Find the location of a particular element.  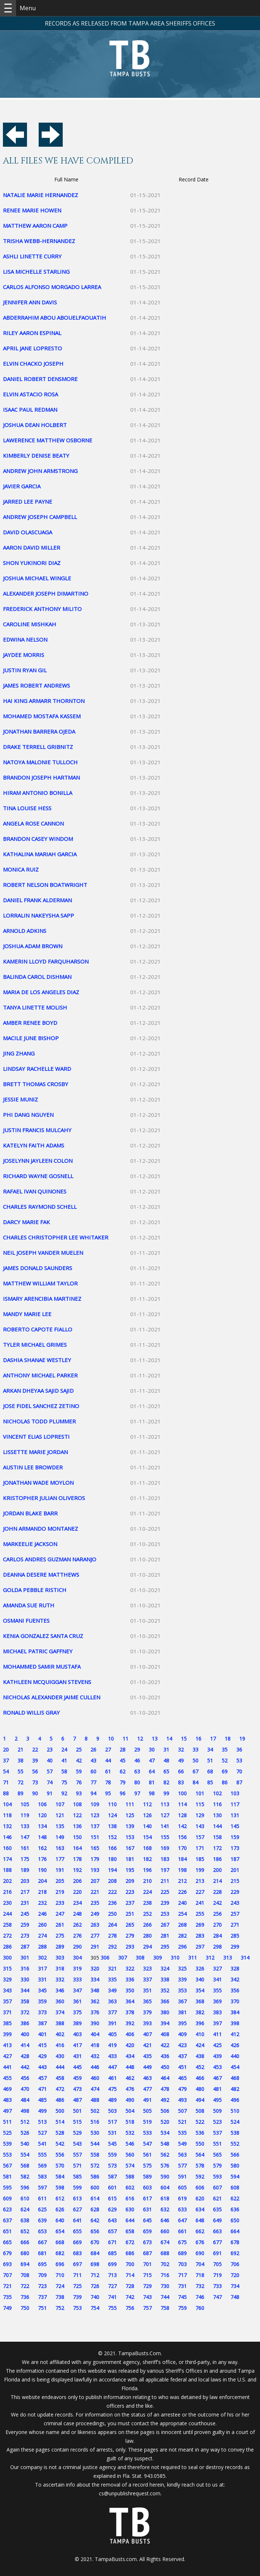

53 is located at coordinates (239, 1760).